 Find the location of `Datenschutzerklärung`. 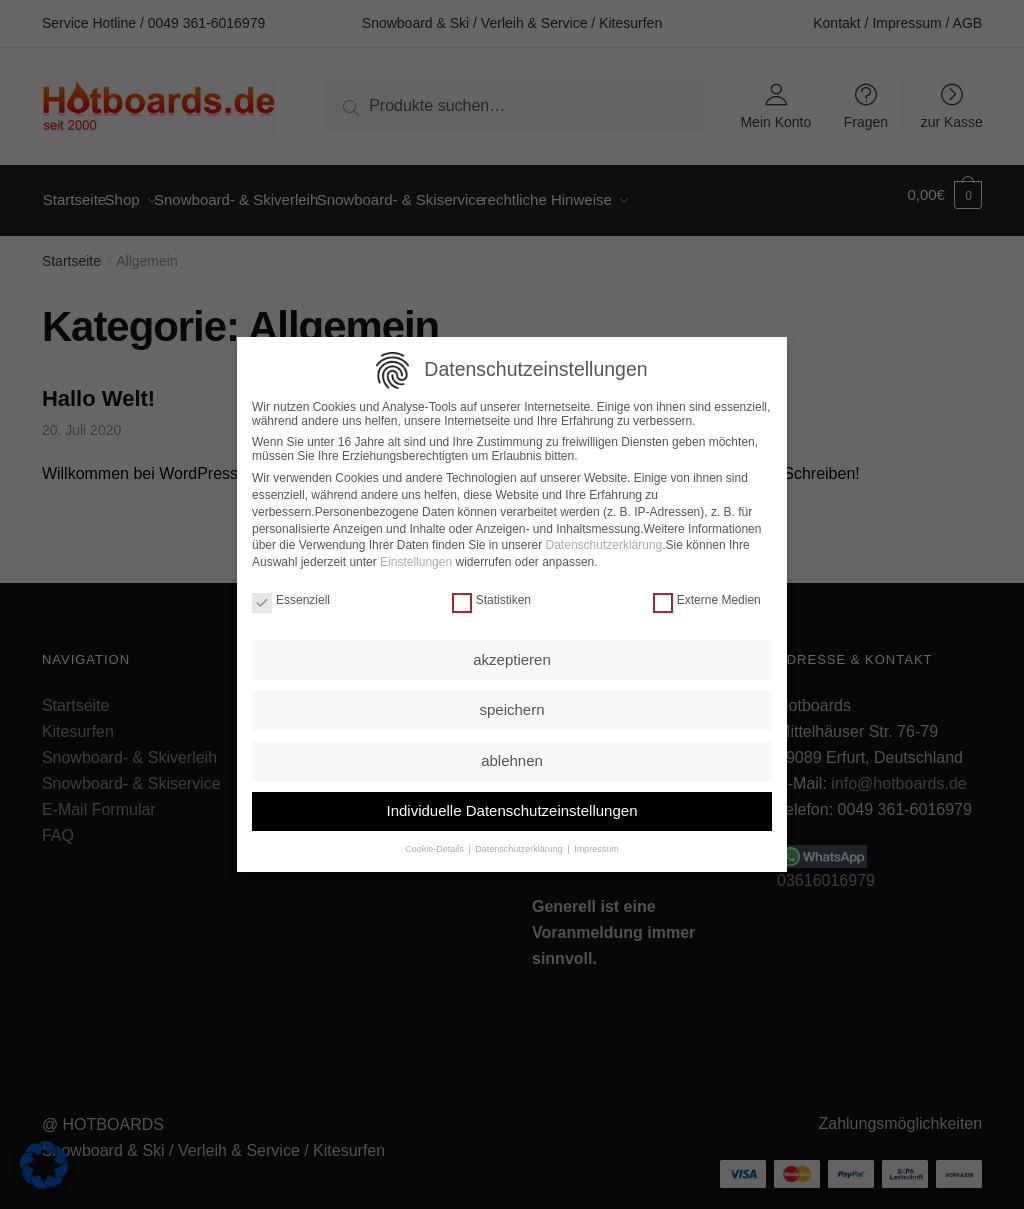

Datenschutzerklärung is located at coordinates (604, 543).